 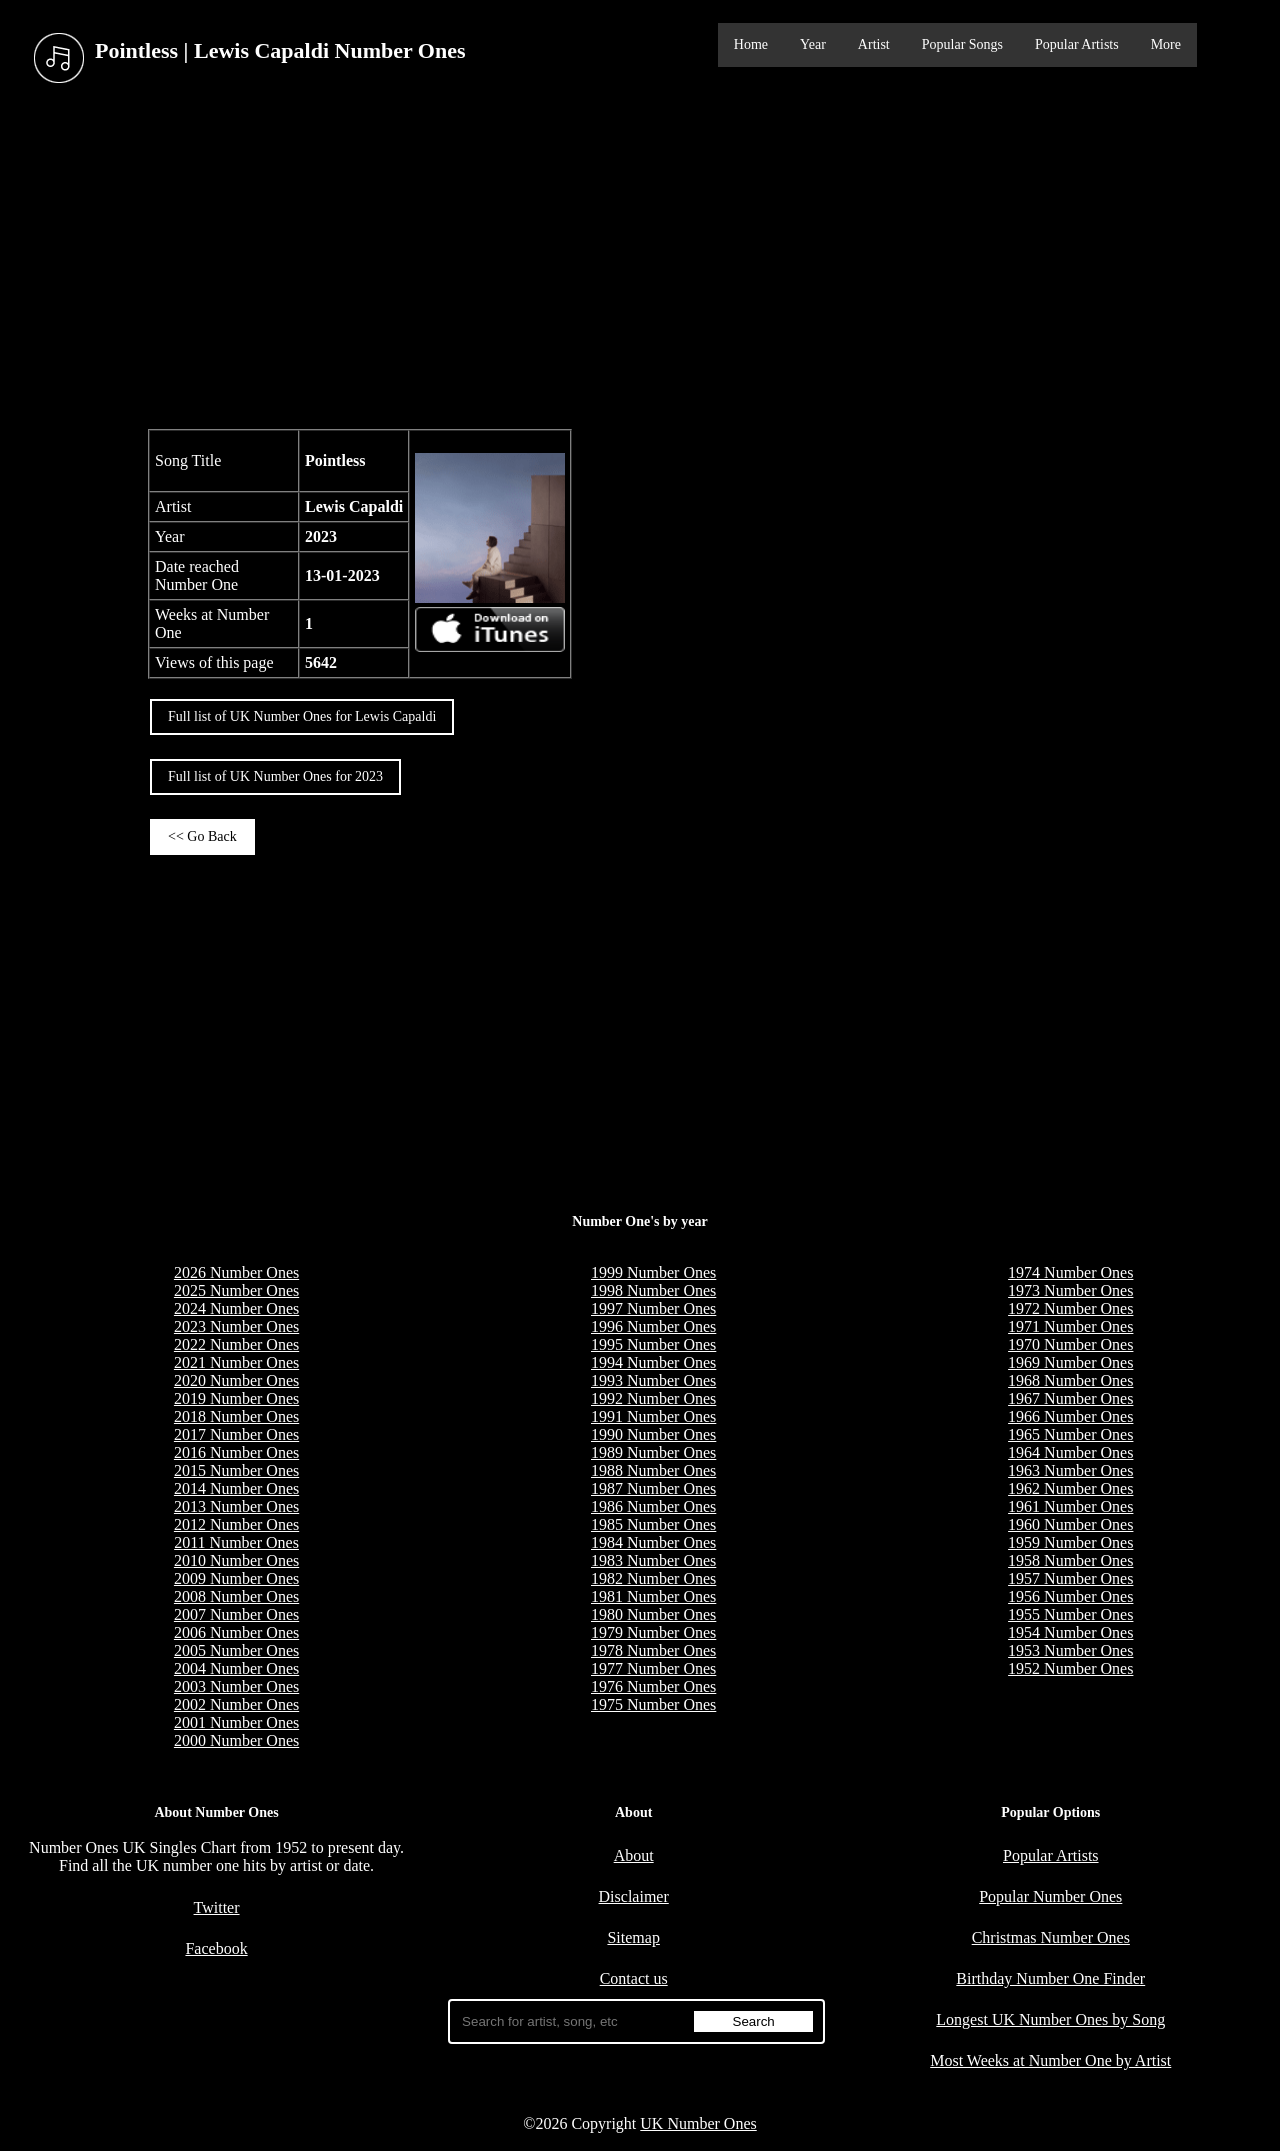 I want to click on 1964 Number Ones, so click(x=1070, y=1452).